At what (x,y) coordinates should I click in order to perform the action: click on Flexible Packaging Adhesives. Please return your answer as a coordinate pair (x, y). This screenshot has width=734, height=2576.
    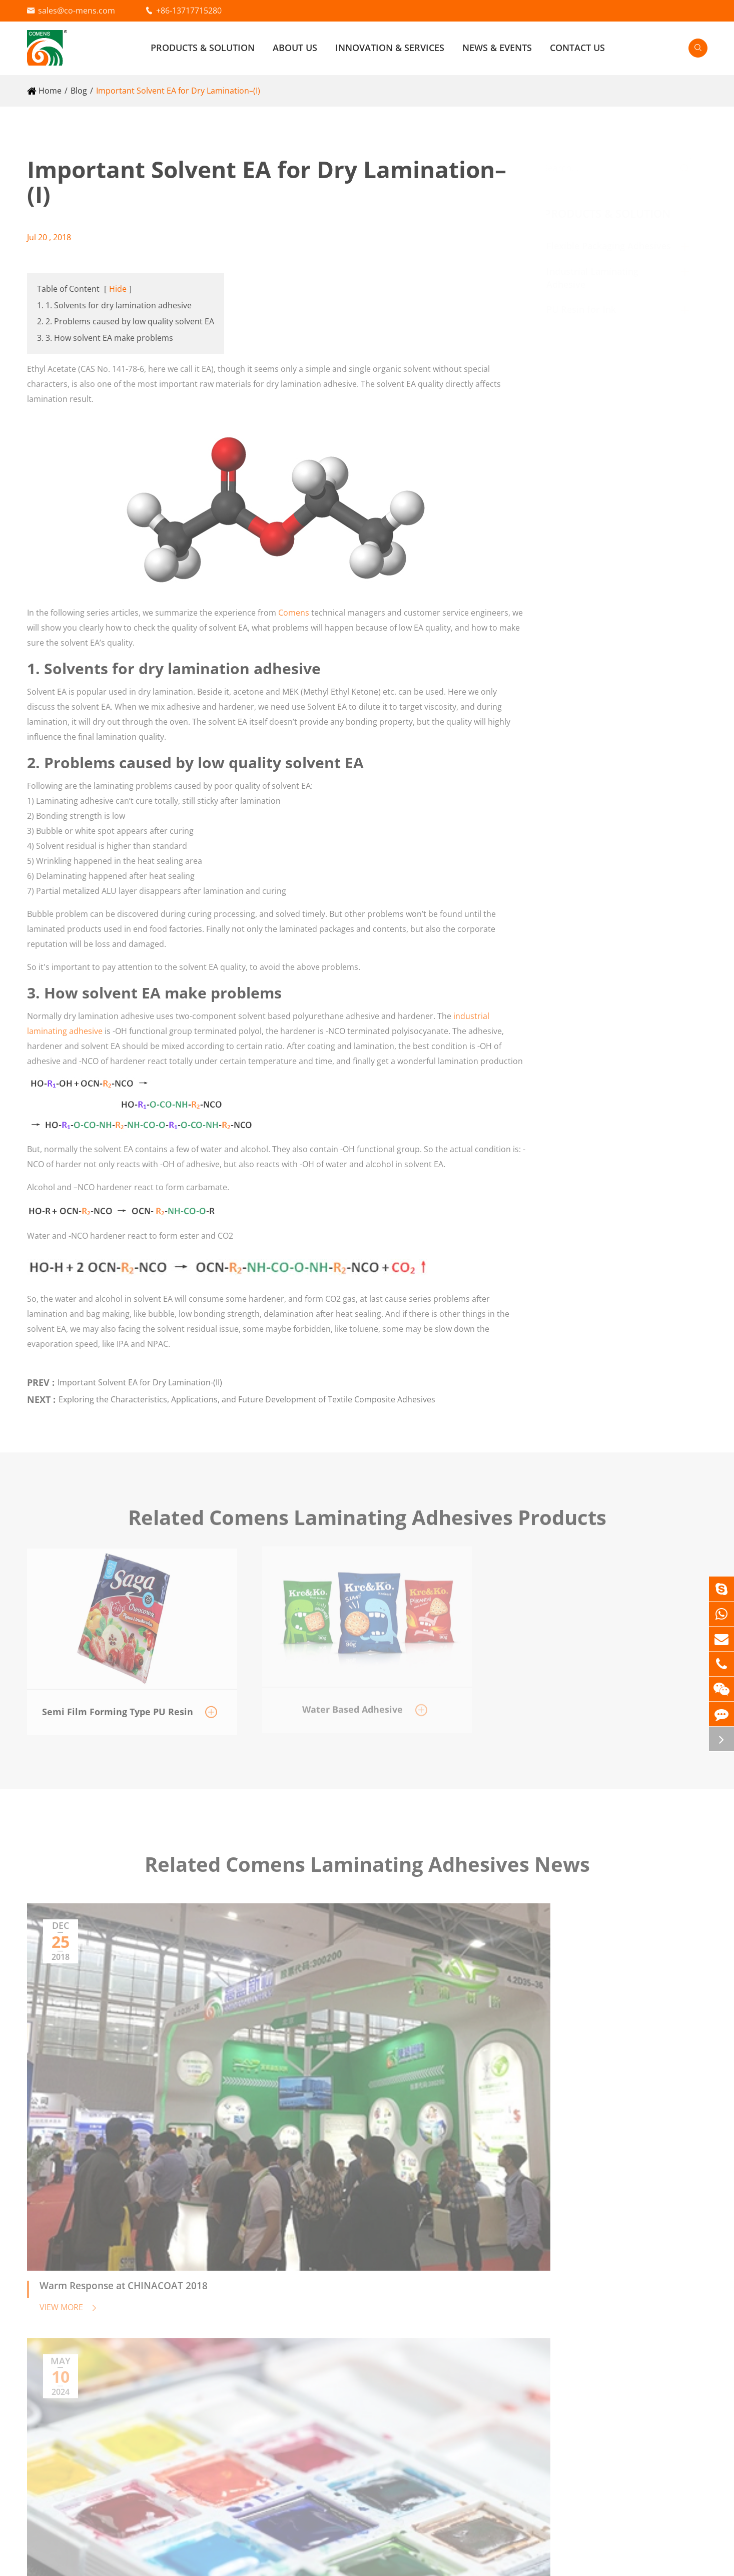
    Looking at the image, I should click on (617, 246).